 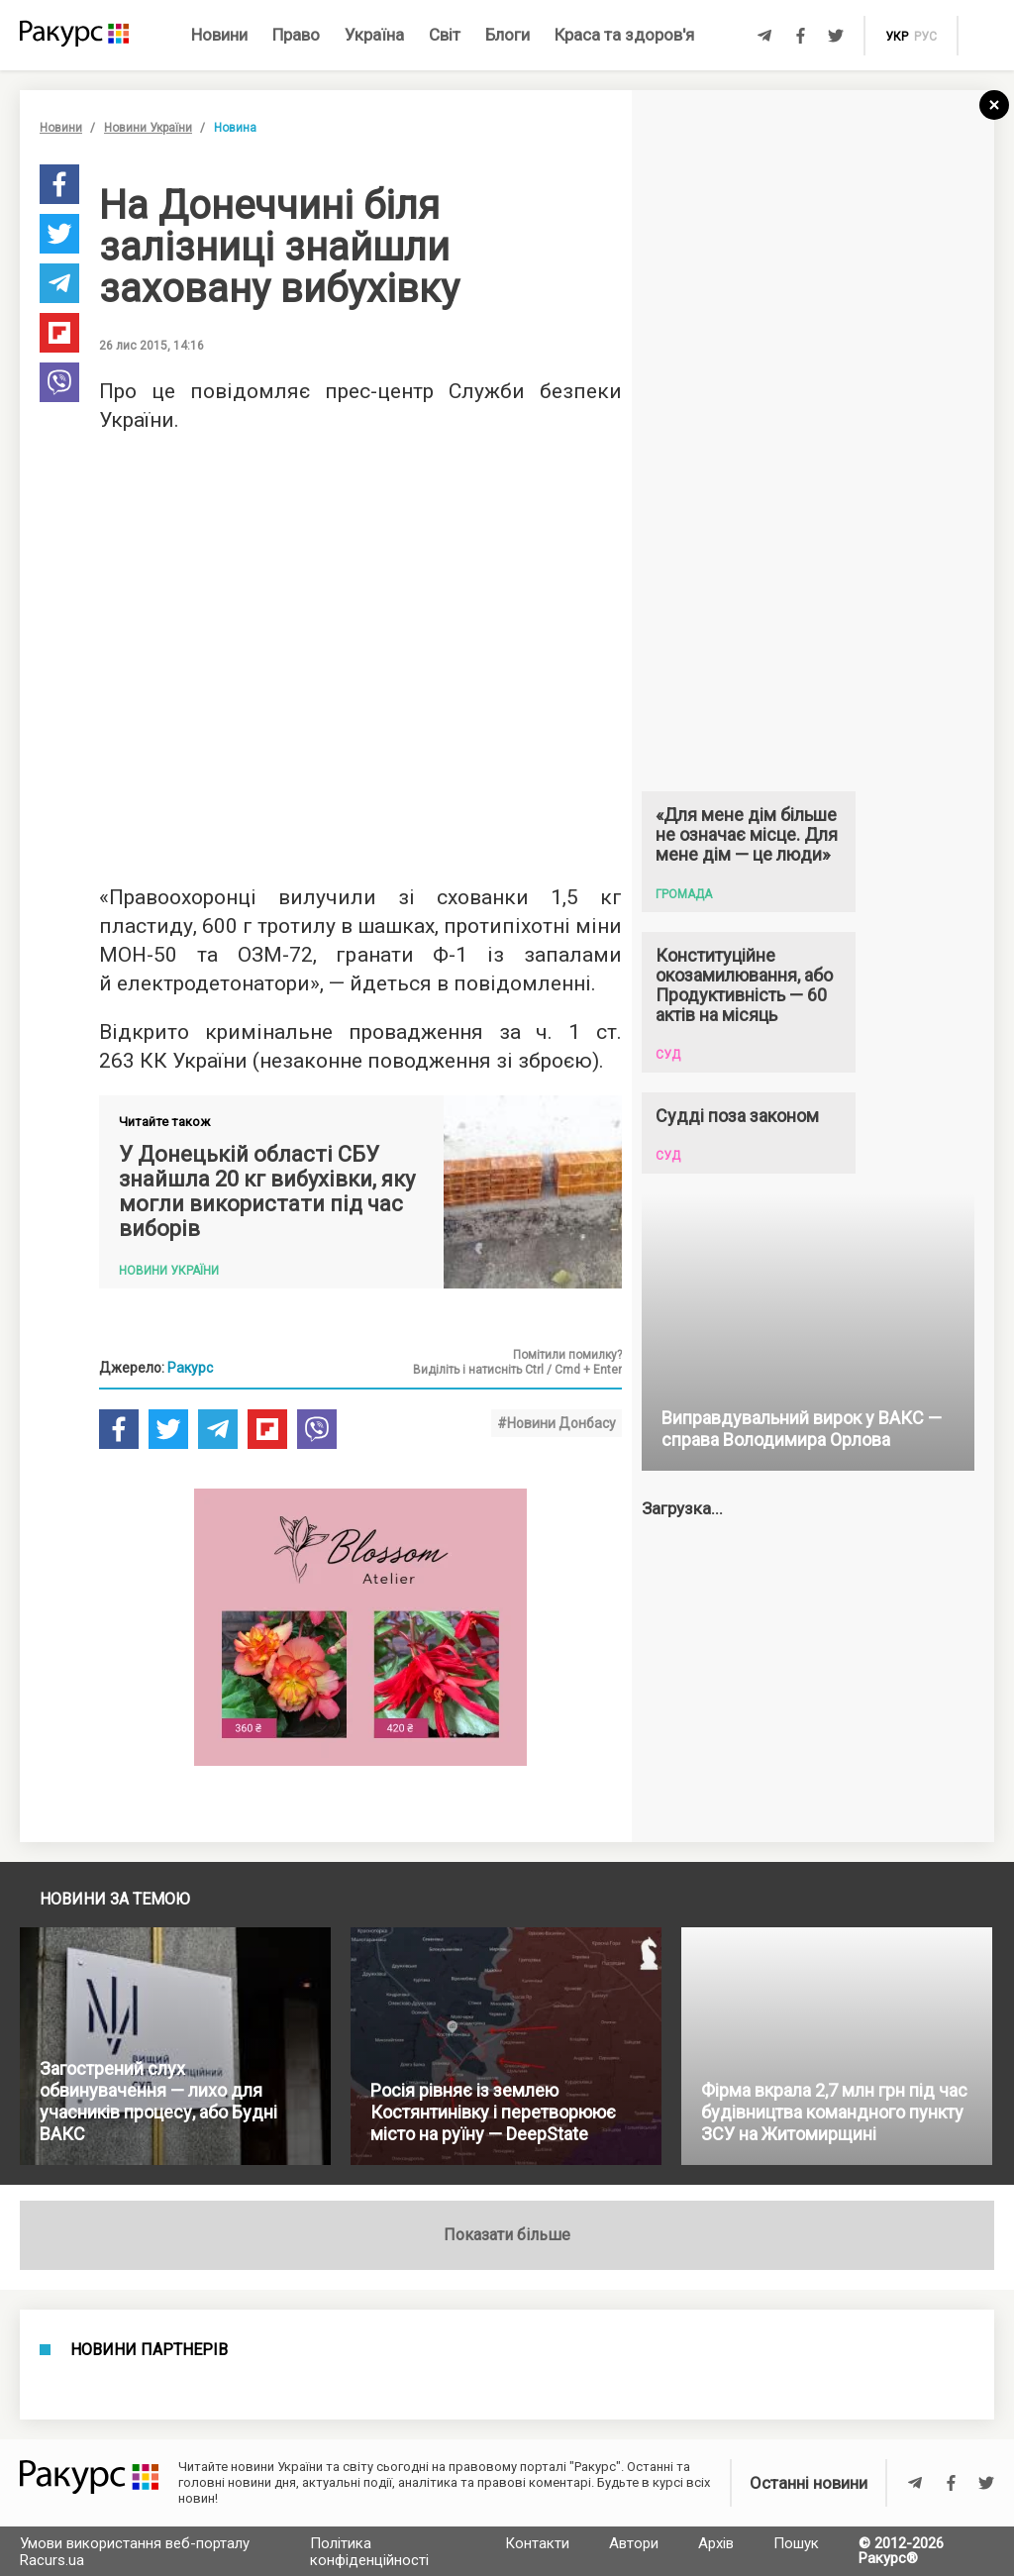 I want to click on рус, so click(x=925, y=37).